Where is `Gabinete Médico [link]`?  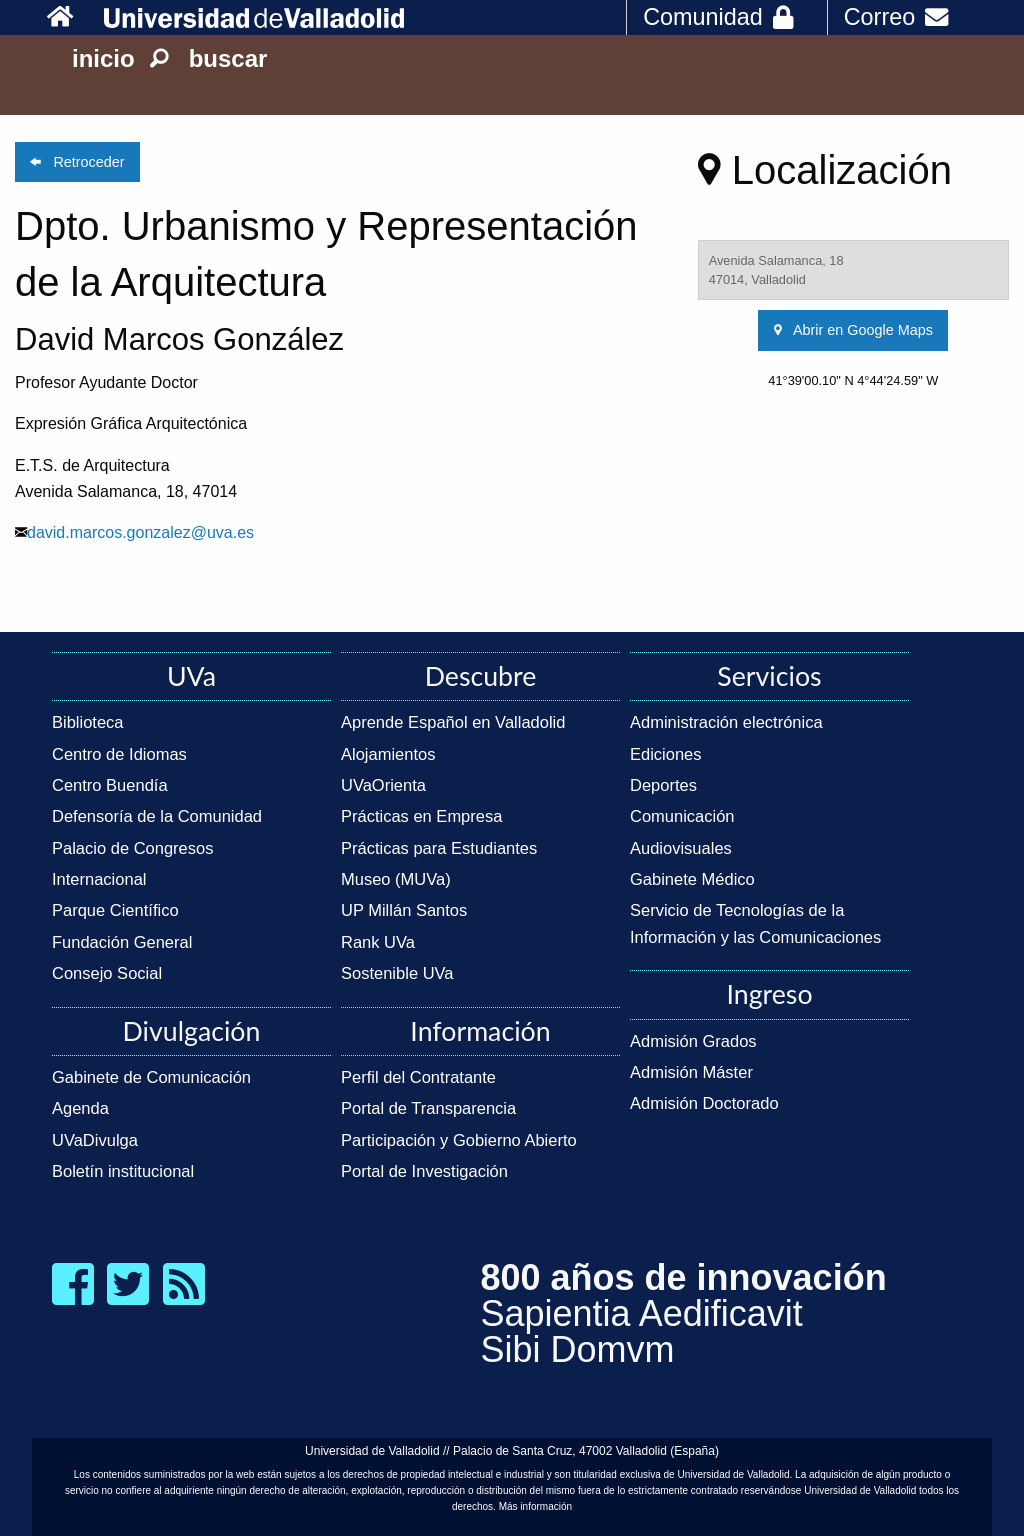
Gabinete Médico [link] is located at coordinates (692, 879).